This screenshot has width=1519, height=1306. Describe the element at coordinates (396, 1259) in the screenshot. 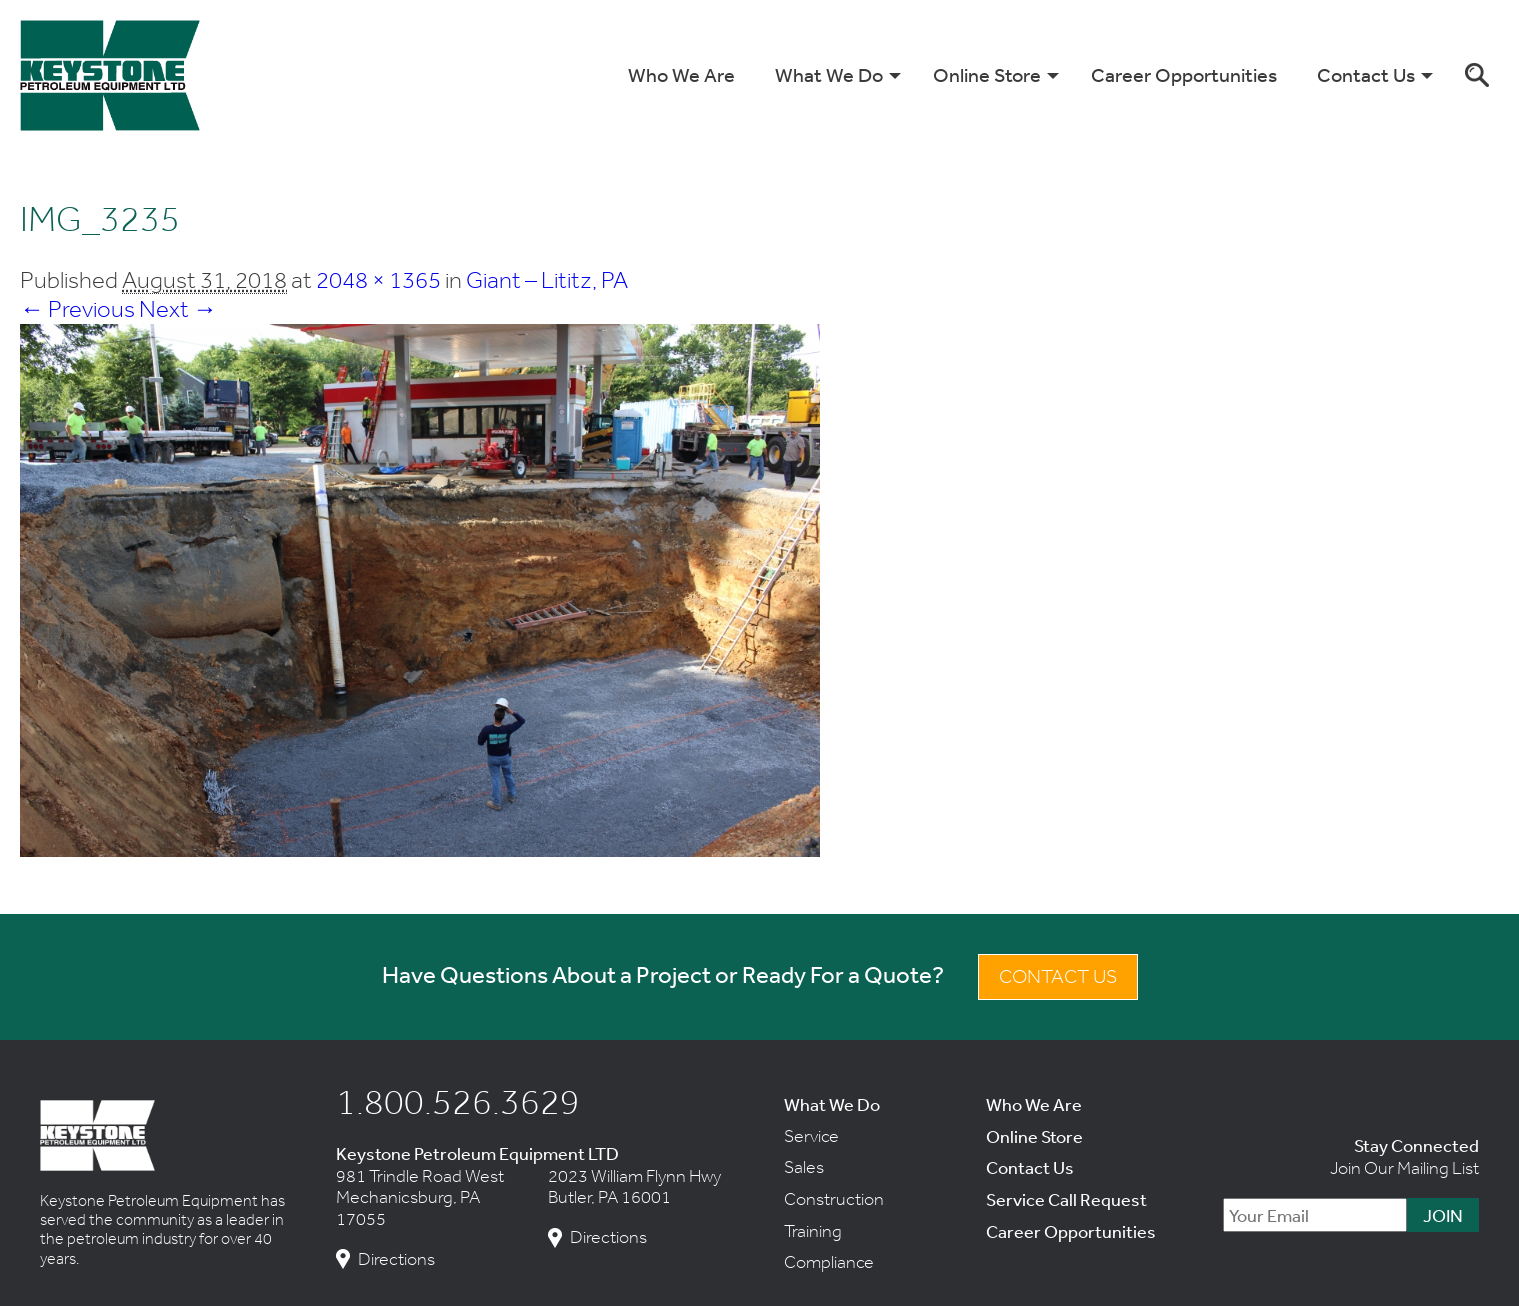

I see `Directions` at that location.